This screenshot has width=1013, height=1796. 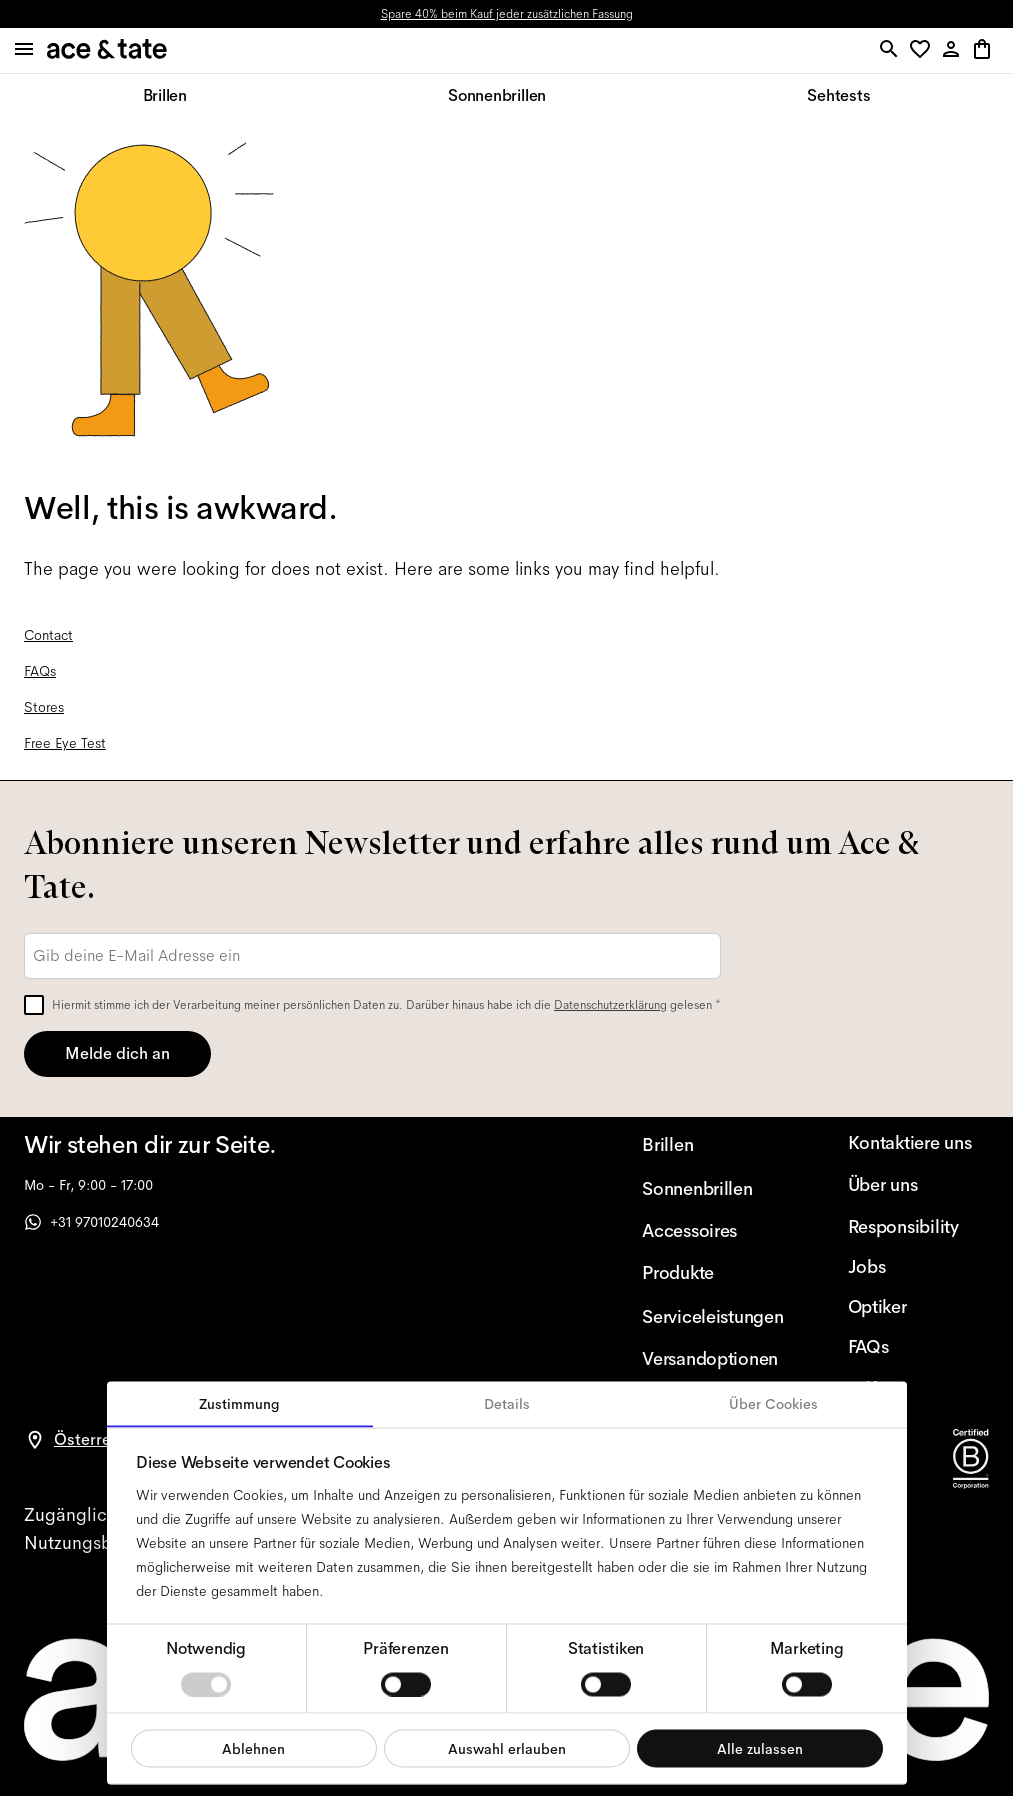 What do you see at coordinates (918, 1307) in the screenshot?
I see `[Optiker]` at bounding box center [918, 1307].